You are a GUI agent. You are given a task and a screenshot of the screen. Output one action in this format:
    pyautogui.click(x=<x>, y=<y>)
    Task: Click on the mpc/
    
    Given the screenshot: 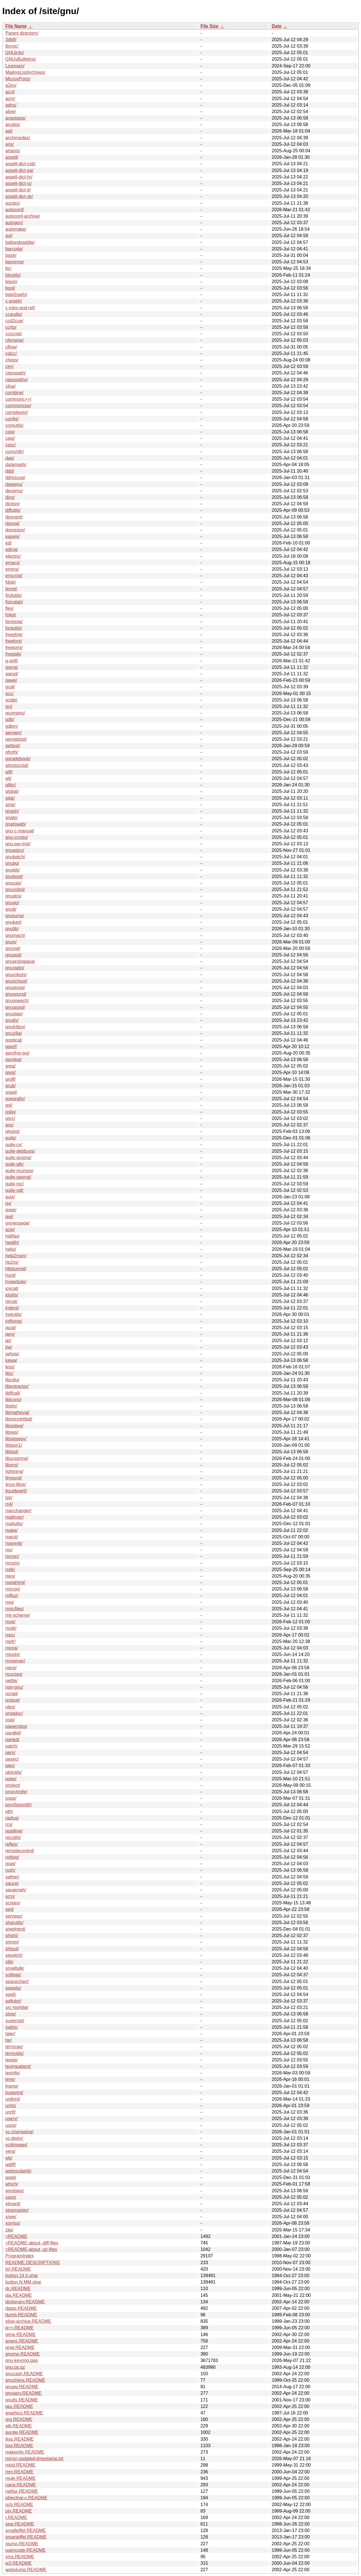 What is the action you would take?
    pyautogui.click(x=10, y=1635)
    